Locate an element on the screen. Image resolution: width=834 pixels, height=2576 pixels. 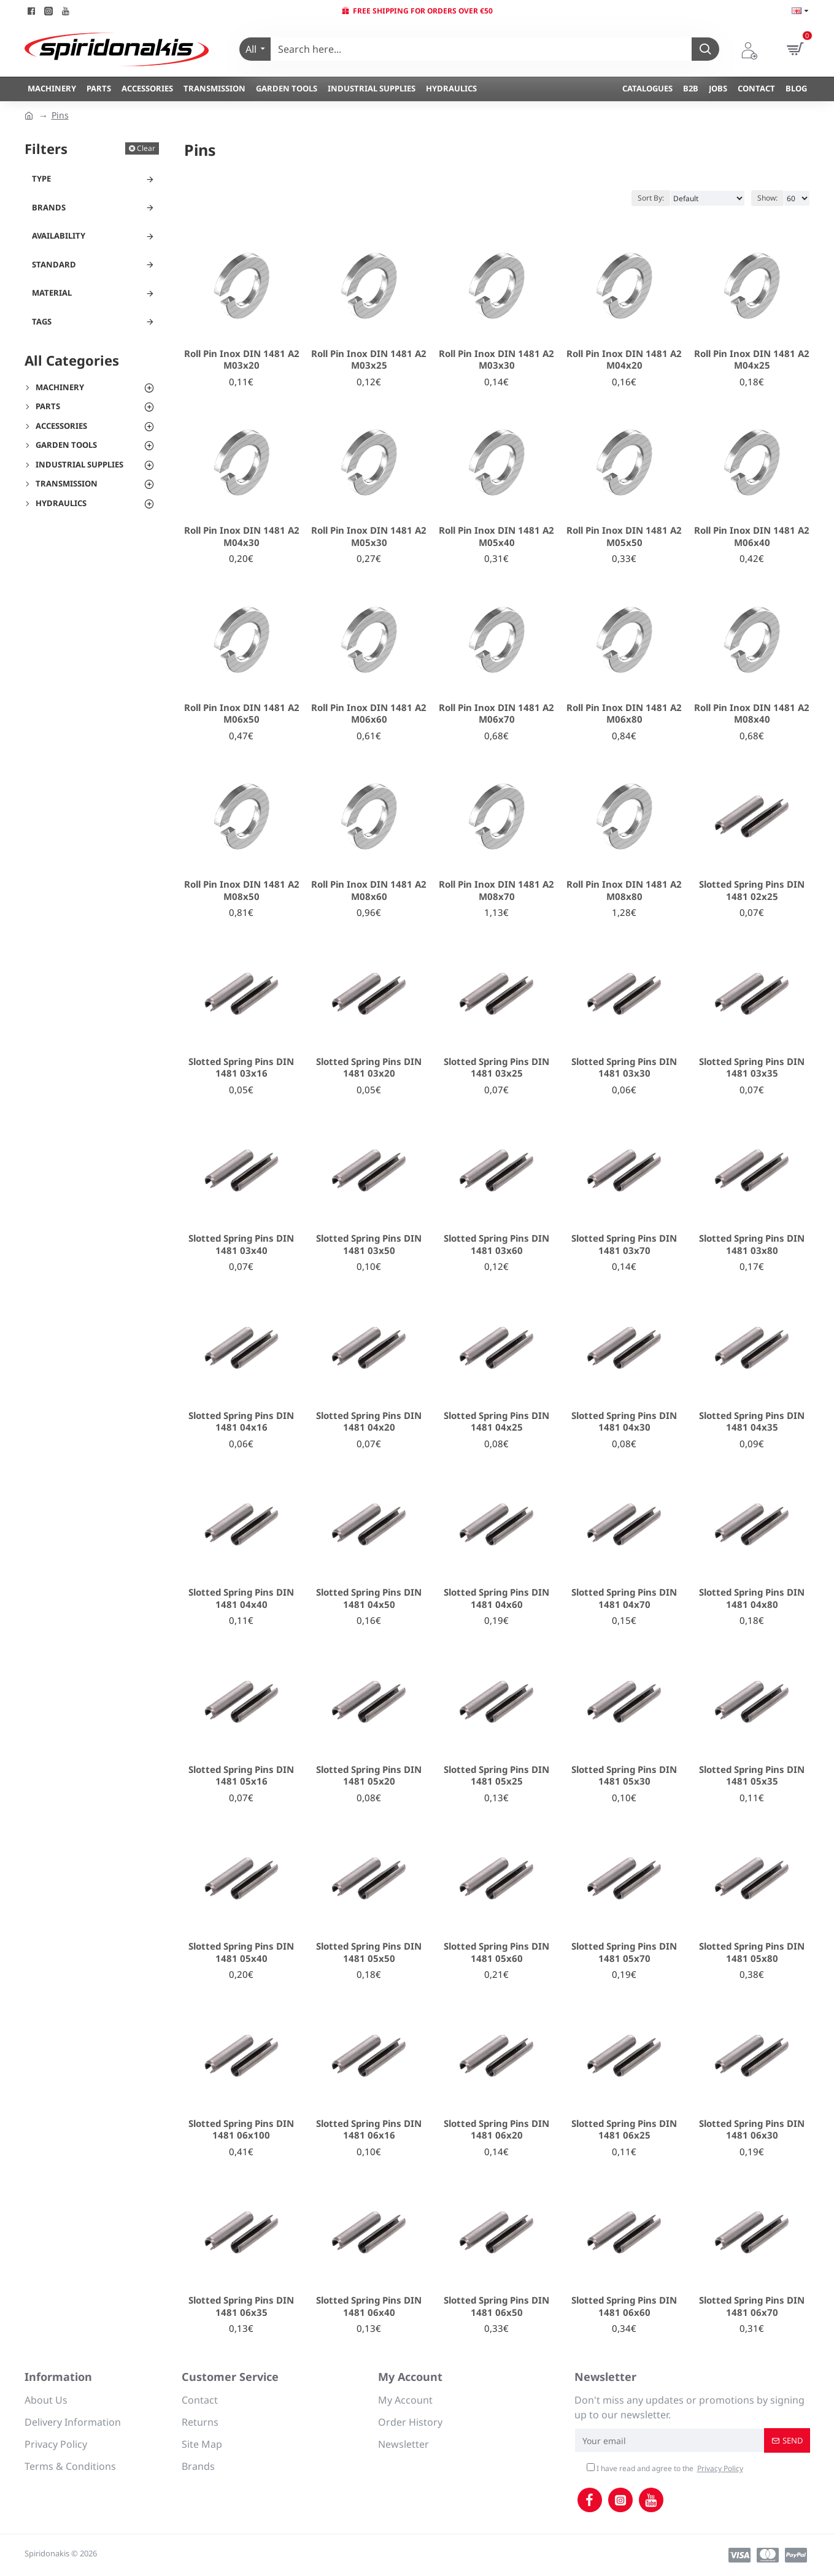
Roll Pin Inox DIN 1481 A2 M06x60 is located at coordinates (369, 714).